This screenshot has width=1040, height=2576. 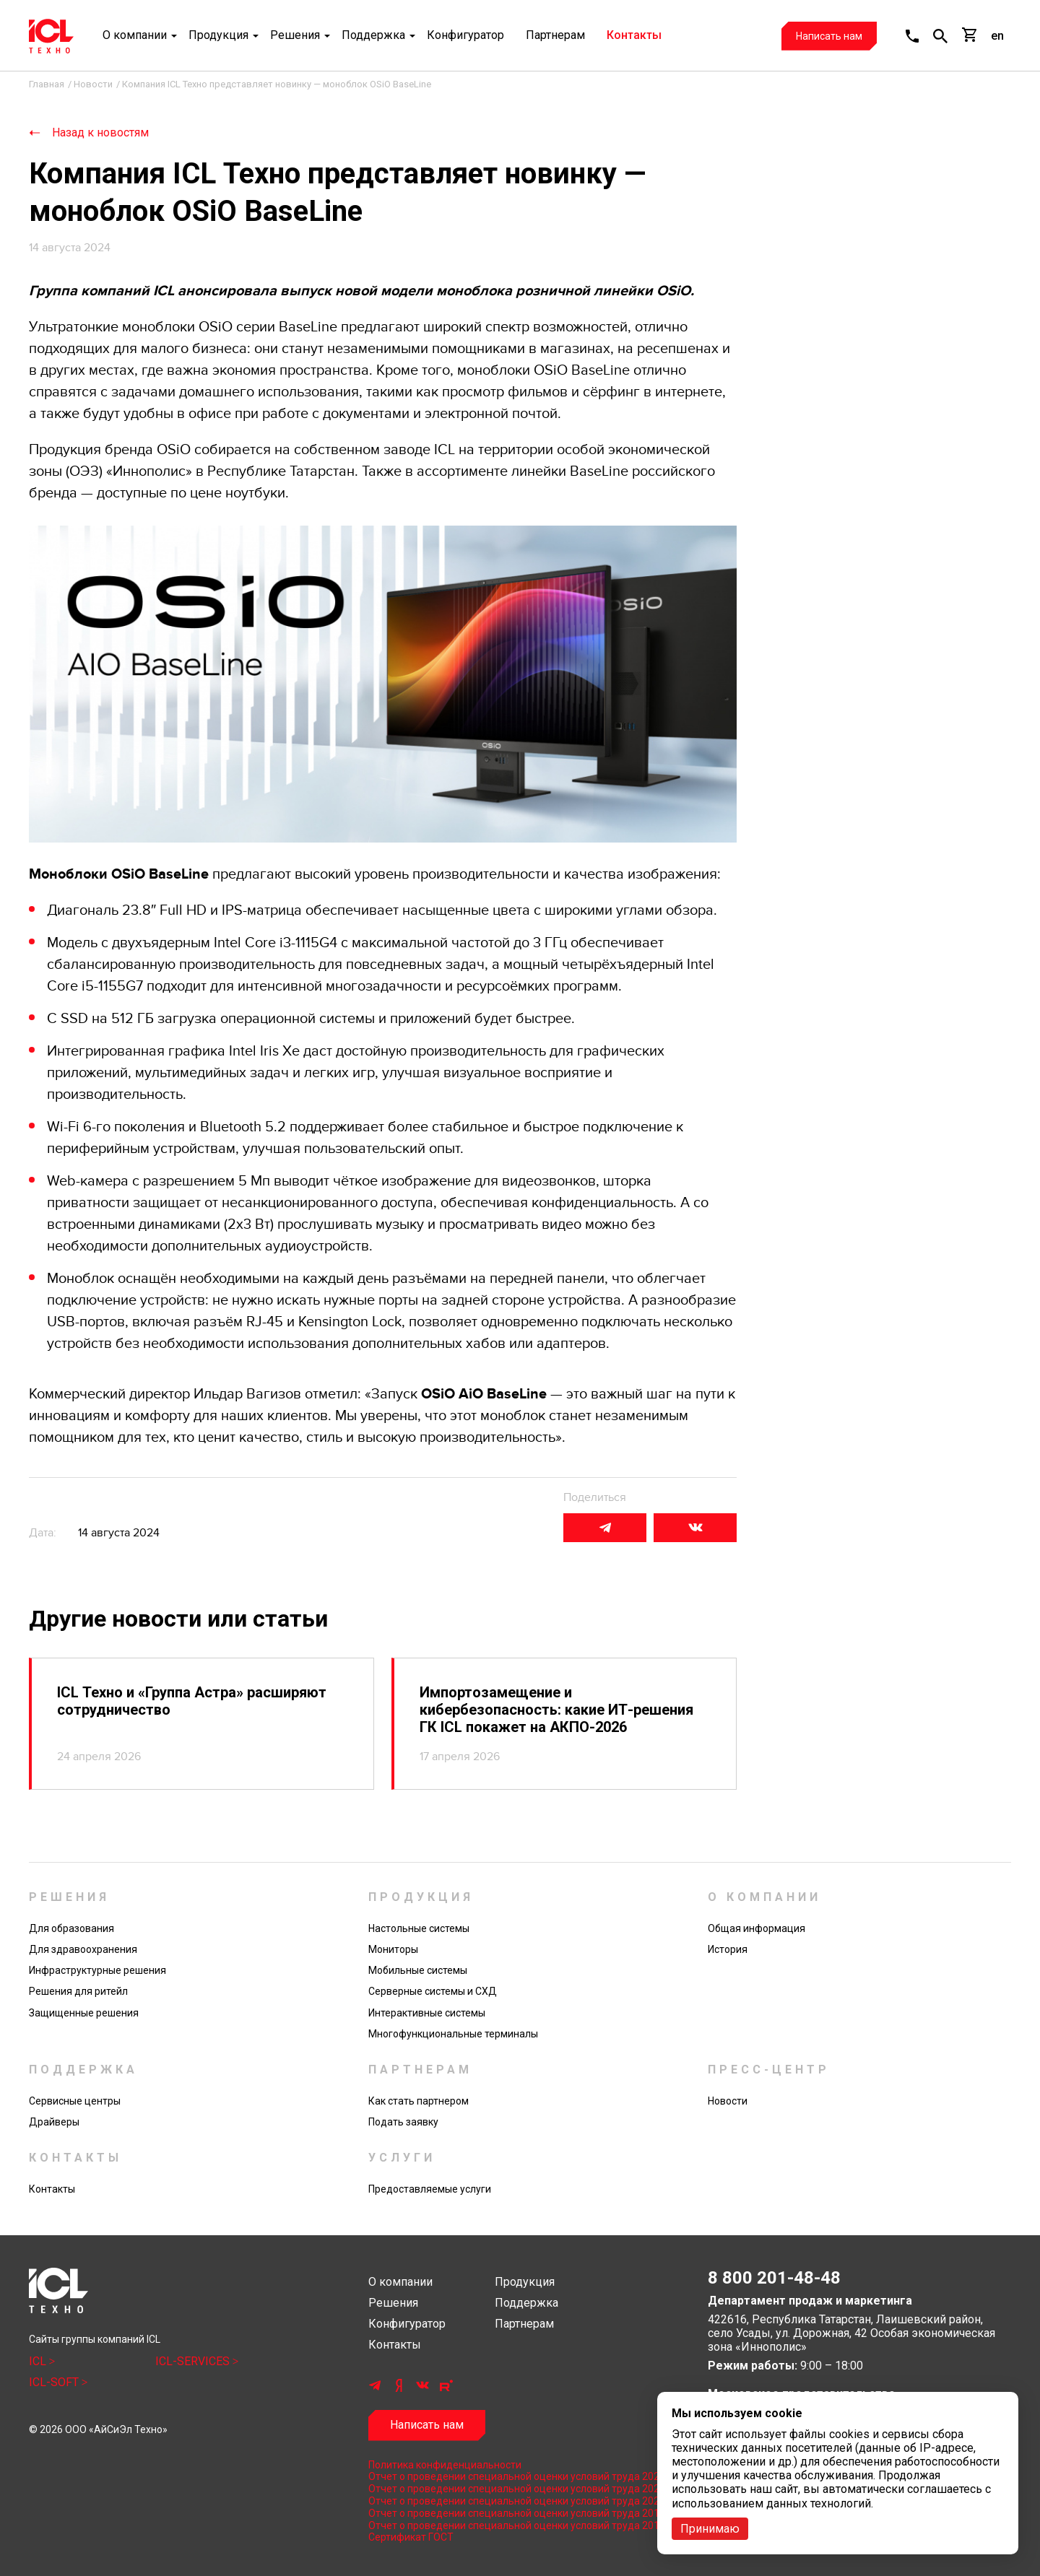 I want to click on Многофункциональные терминалы, so click(x=453, y=2034).